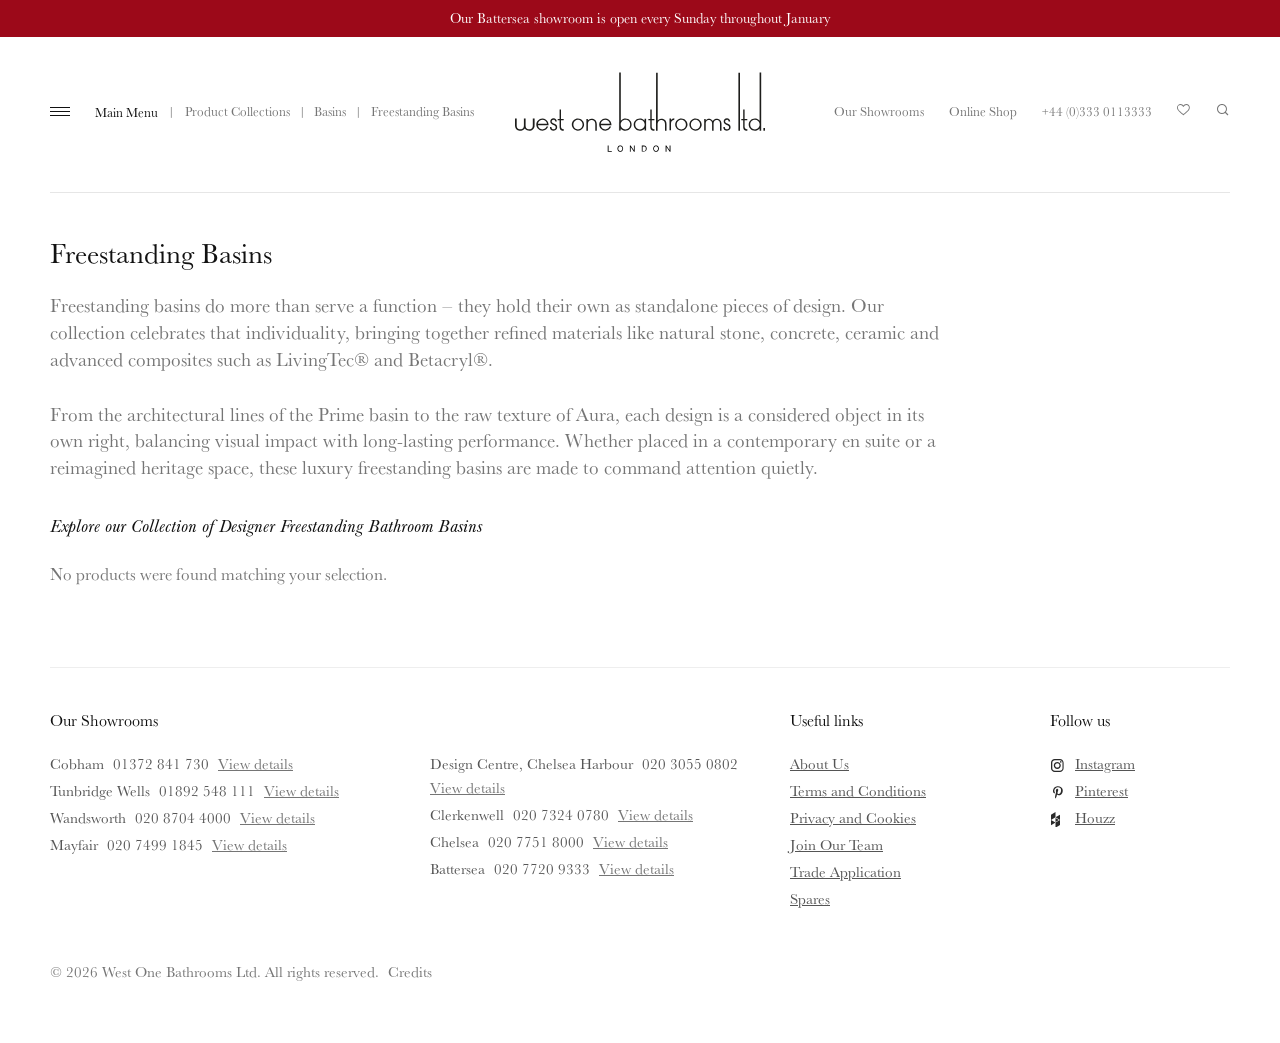 The width and height of the screenshot is (1280, 1043). I want to click on Terms and Conditions, so click(858, 790).